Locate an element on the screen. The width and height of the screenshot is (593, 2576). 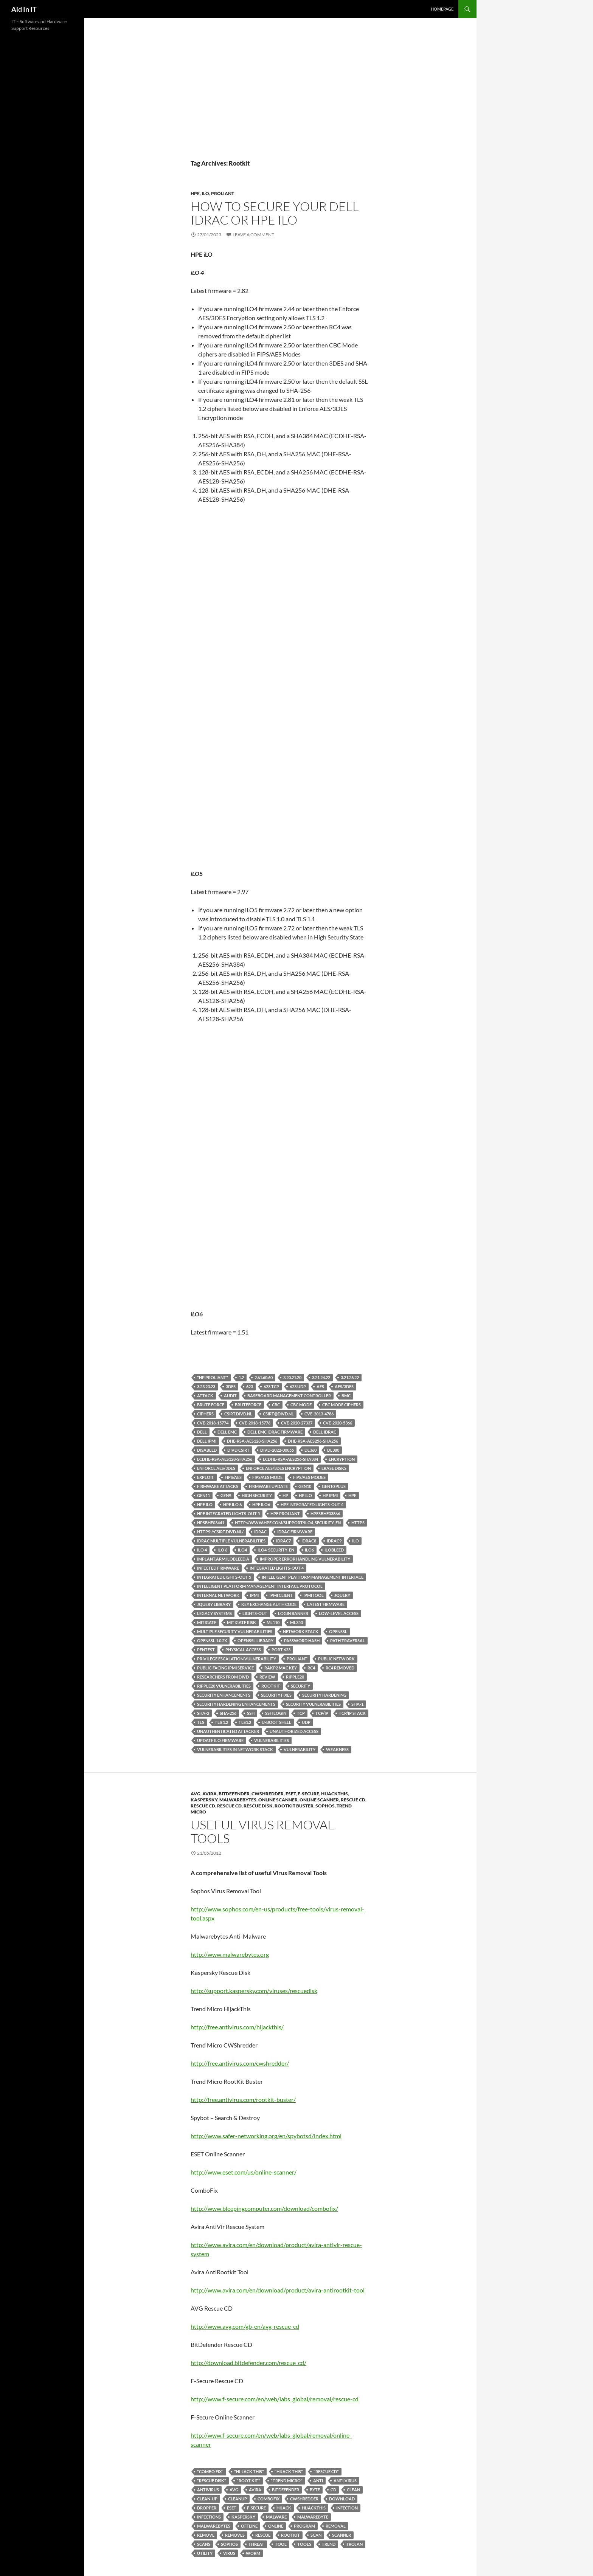
Useful Virus Removal Tools is located at coordinates (262, 1831).